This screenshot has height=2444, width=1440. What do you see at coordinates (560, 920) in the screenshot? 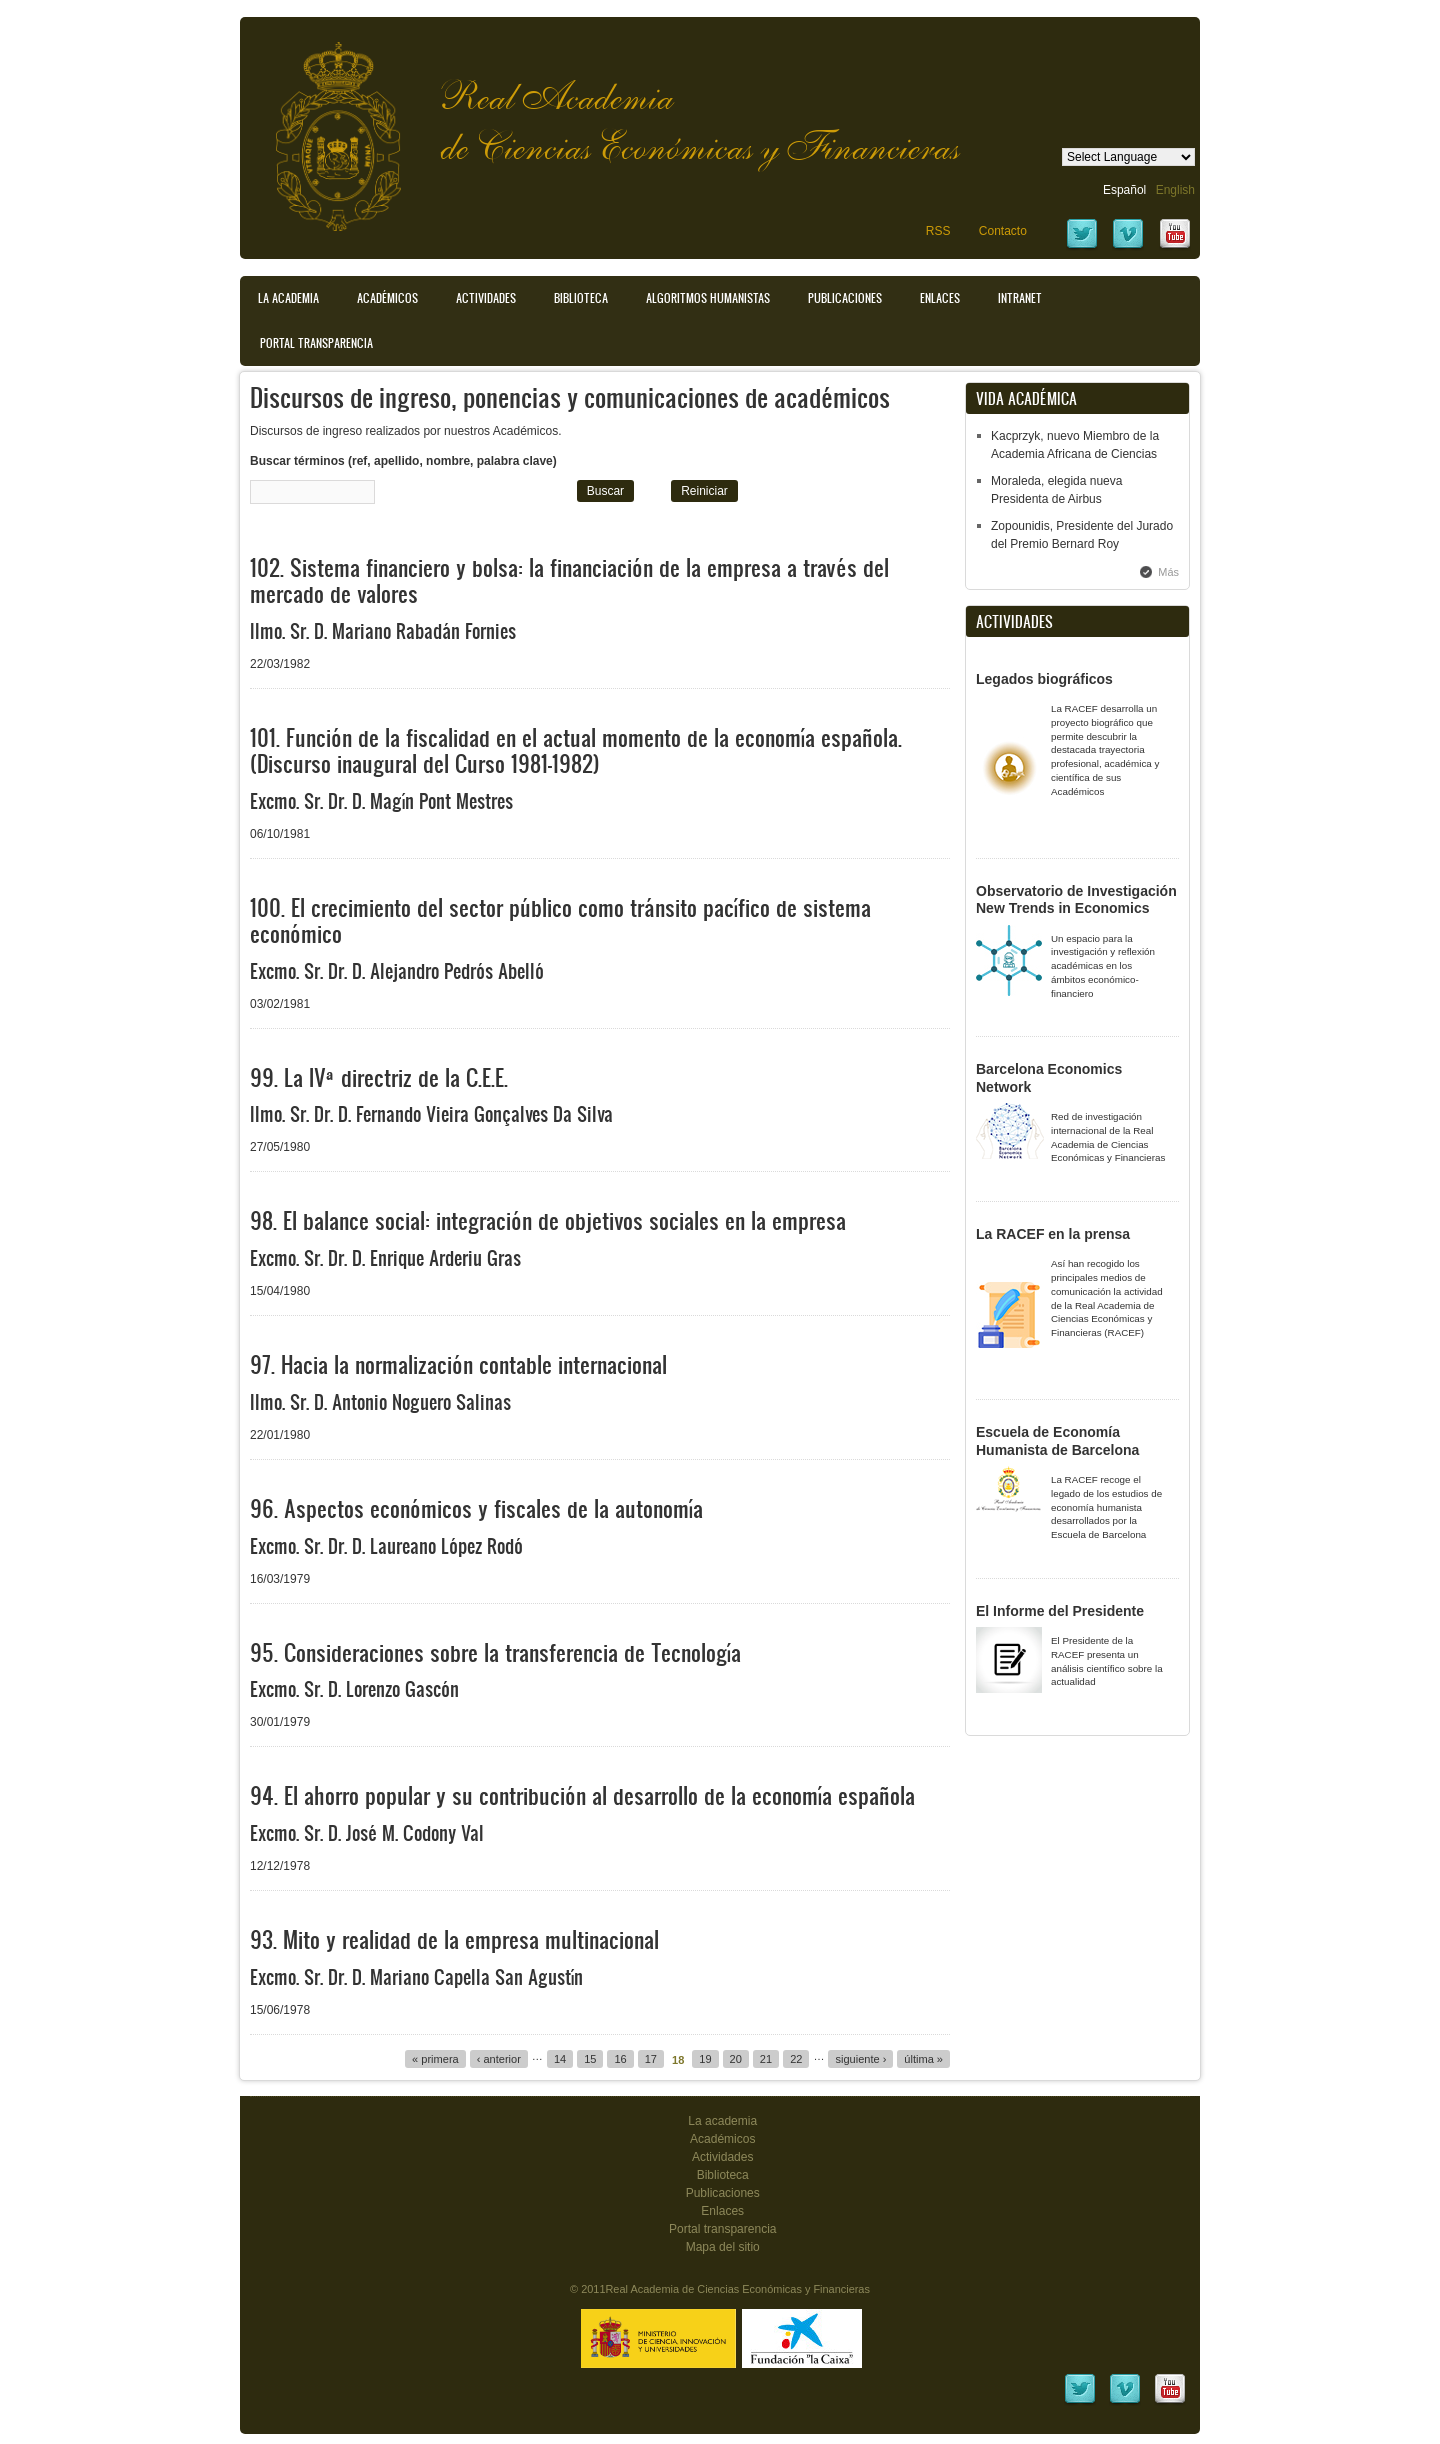
I see `100. El crecimiento del sector público como tránsito pacífico de sistema económico` at bounding box center [560, 920].